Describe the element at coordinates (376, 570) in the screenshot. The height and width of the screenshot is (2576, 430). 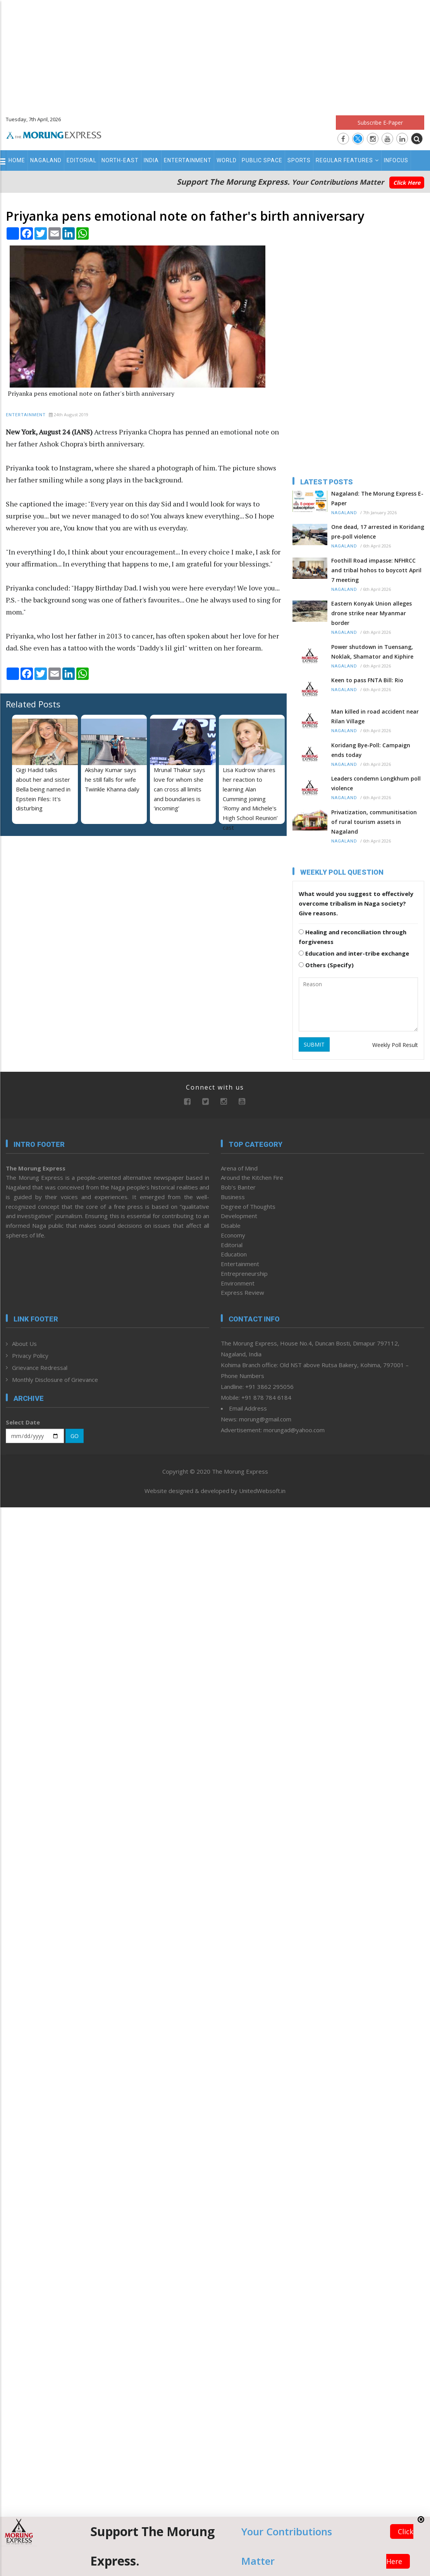
I see `Foothill Road impasse: NFHRCC and tribal hohos to boycott April 7 meeting` at that location.